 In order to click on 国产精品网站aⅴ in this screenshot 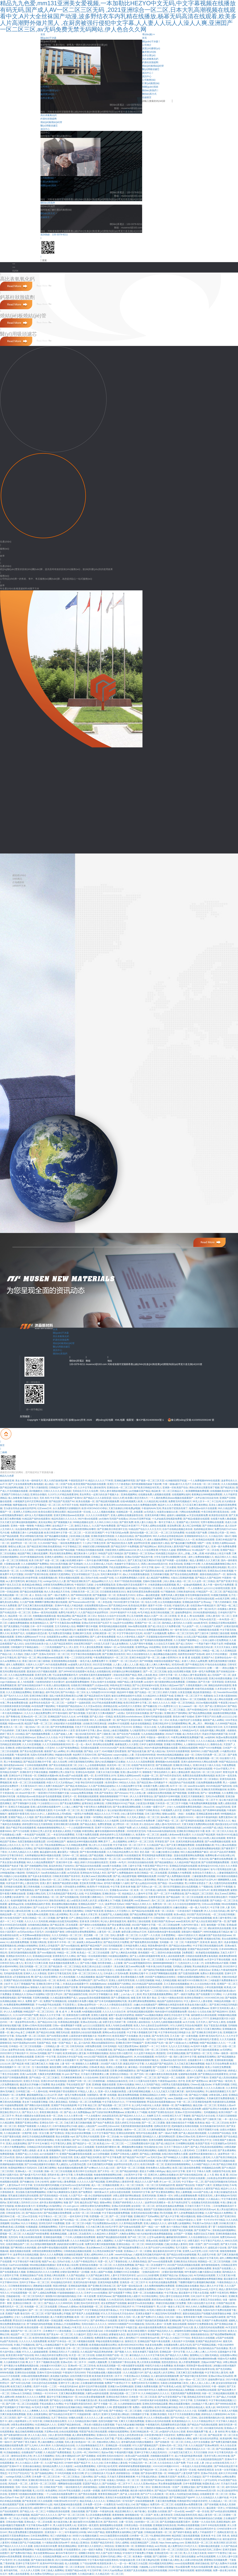, I will do `click(148, 1547)`.